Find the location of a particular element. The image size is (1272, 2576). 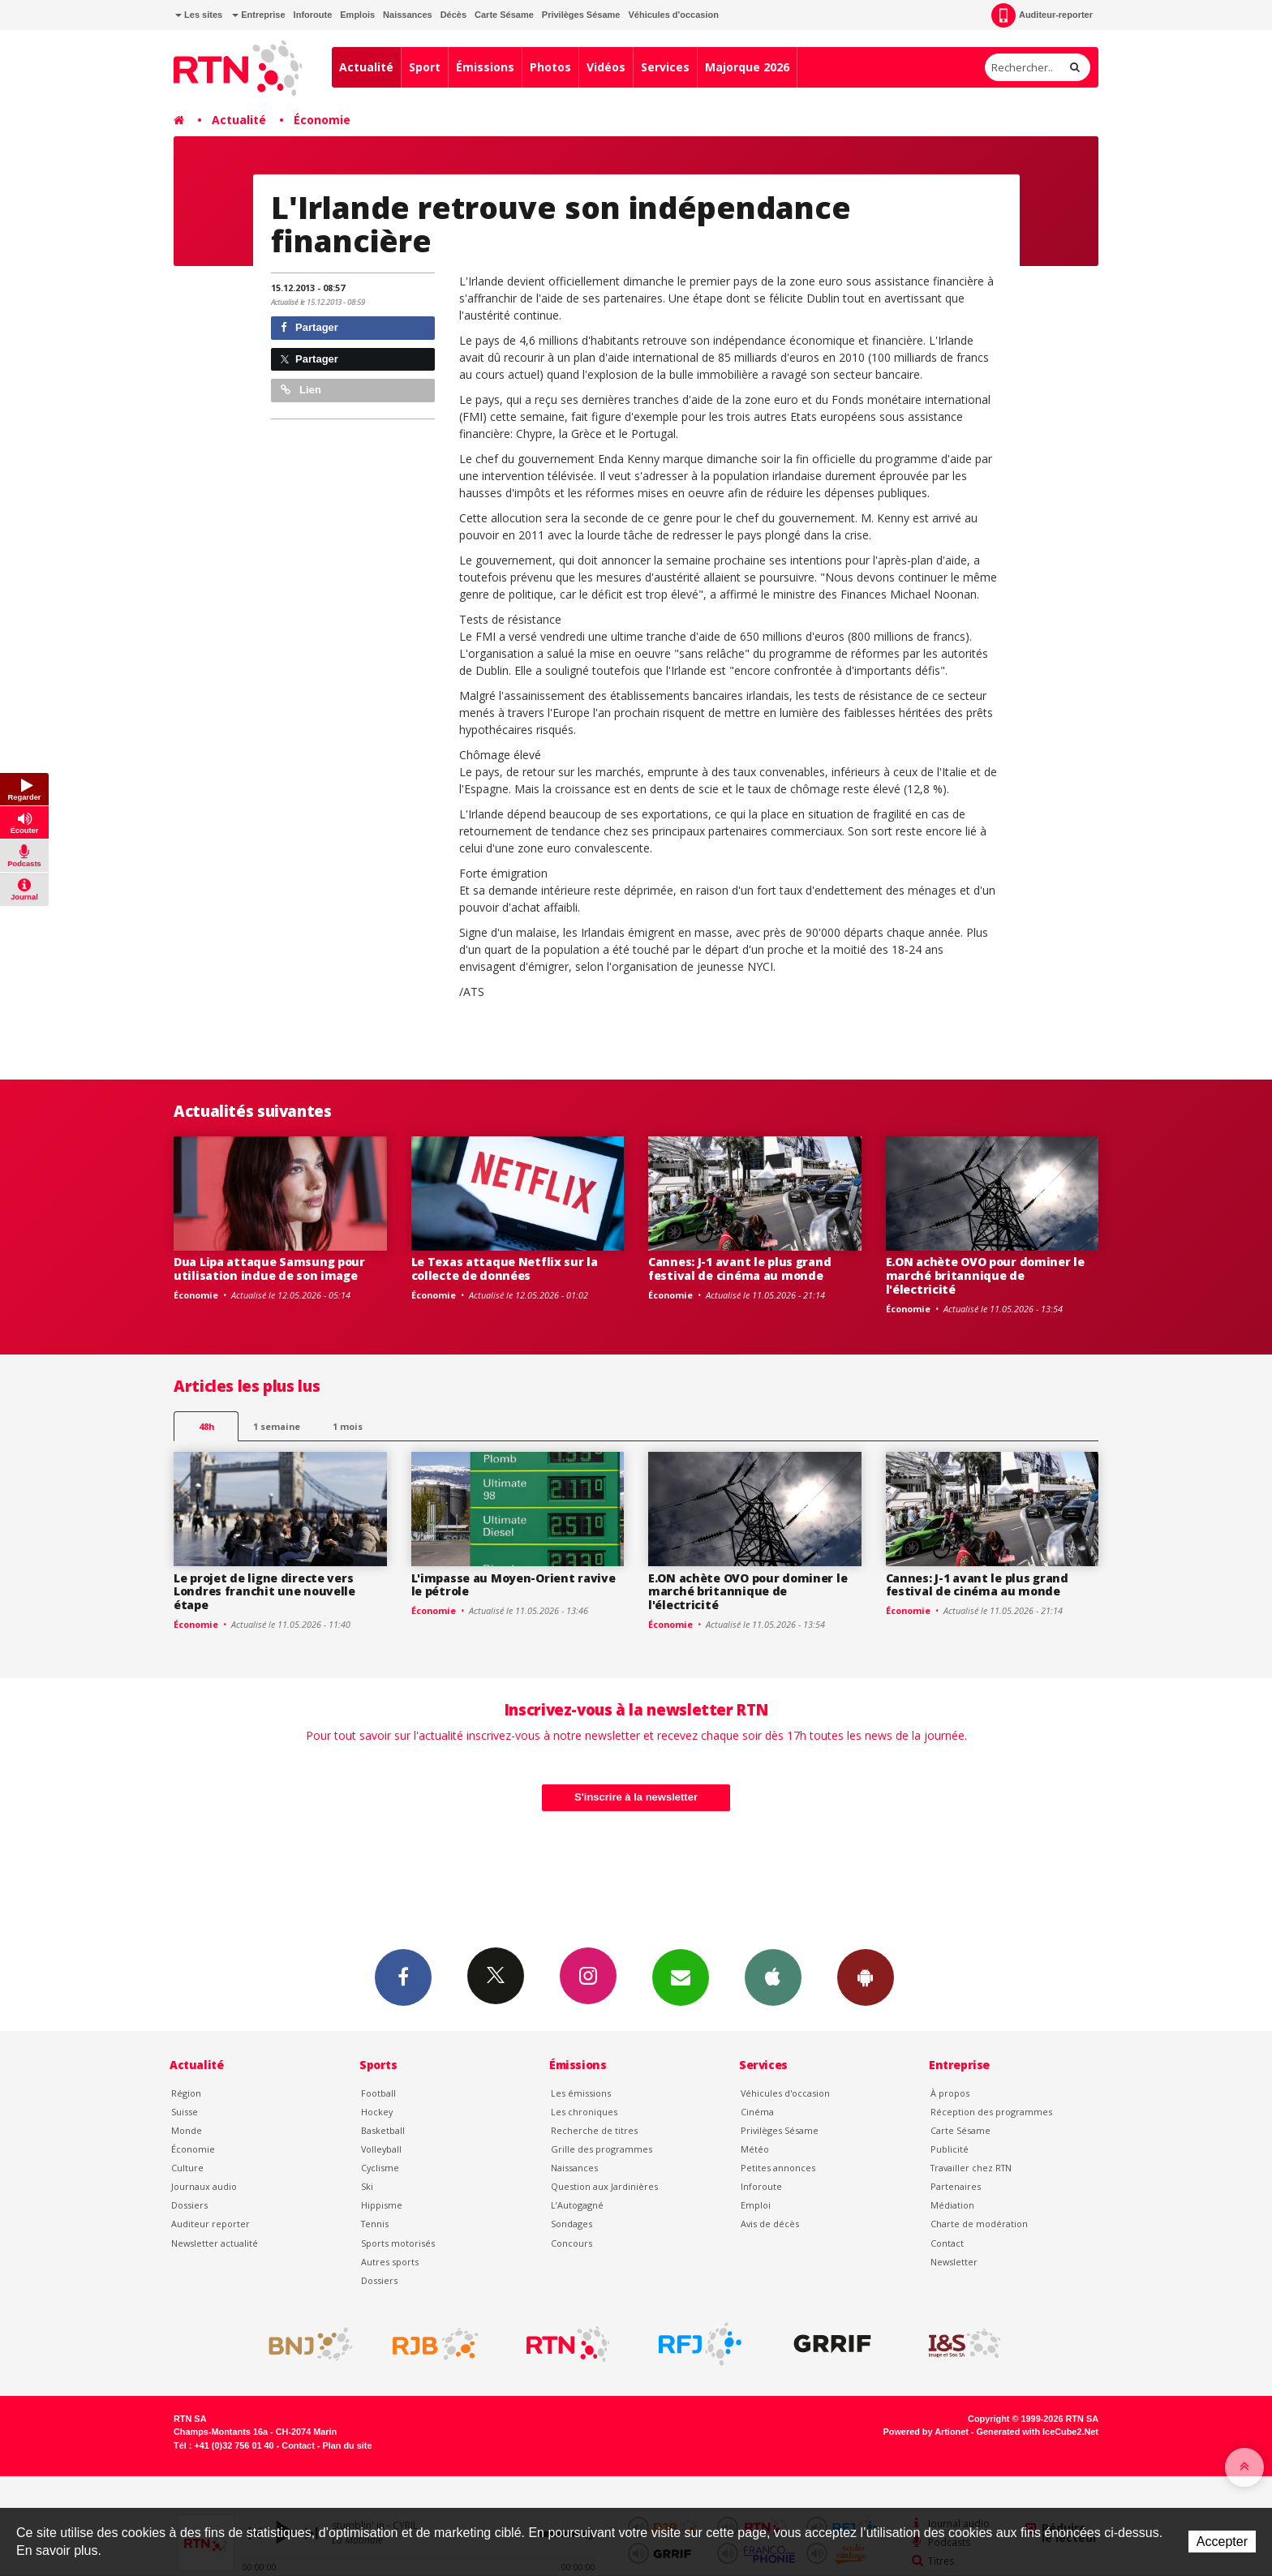

App iPhone is located at coordinates (773, 1976).